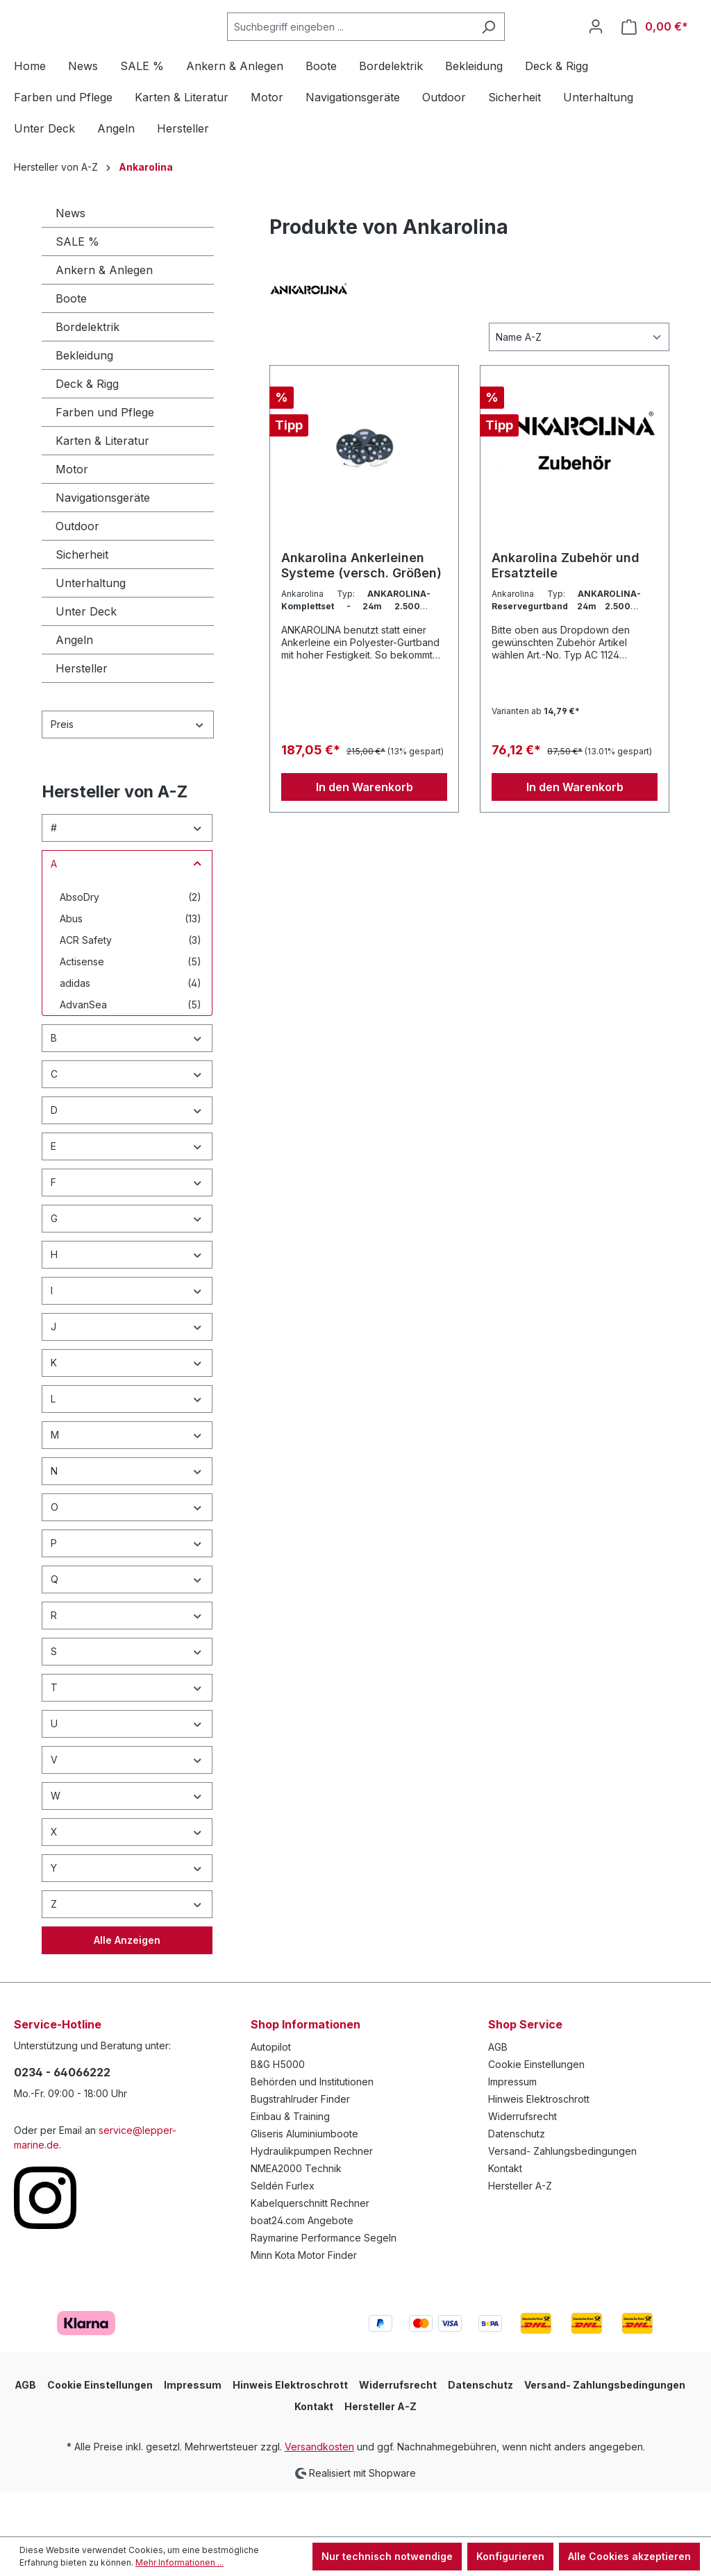 Image resolution: width=711 pixels, height=2576 pixels. What do you see at coordinates (304, 2179) in the screenshot?
I see `Gliseris Aluminiumboote` at bounding box center [304, 2179].